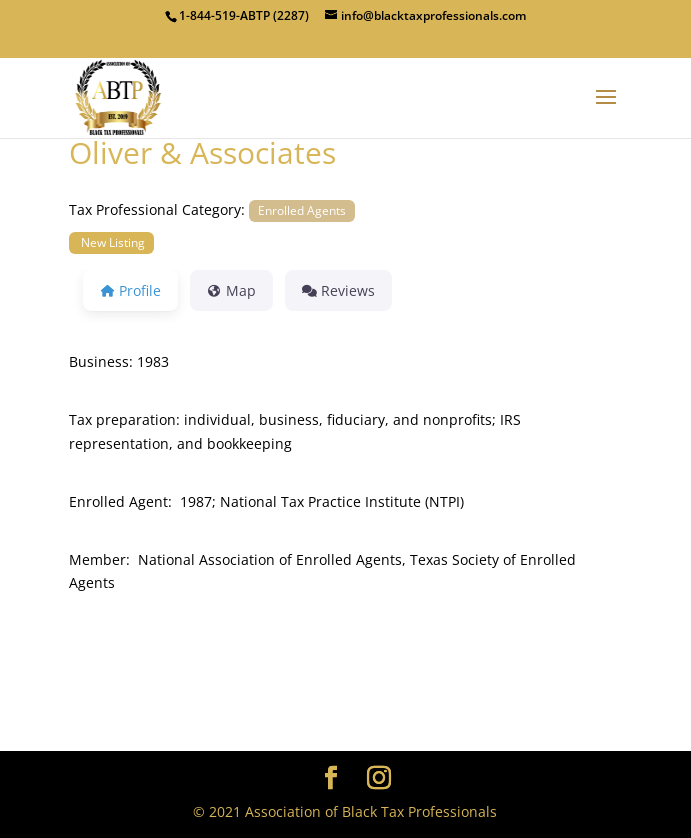 The width and height of the screenshot is (691, 838). What do you see at coordinates (231, 290) in the screenshot?
I see `Map [tab]` at bounding box center [231, 290].